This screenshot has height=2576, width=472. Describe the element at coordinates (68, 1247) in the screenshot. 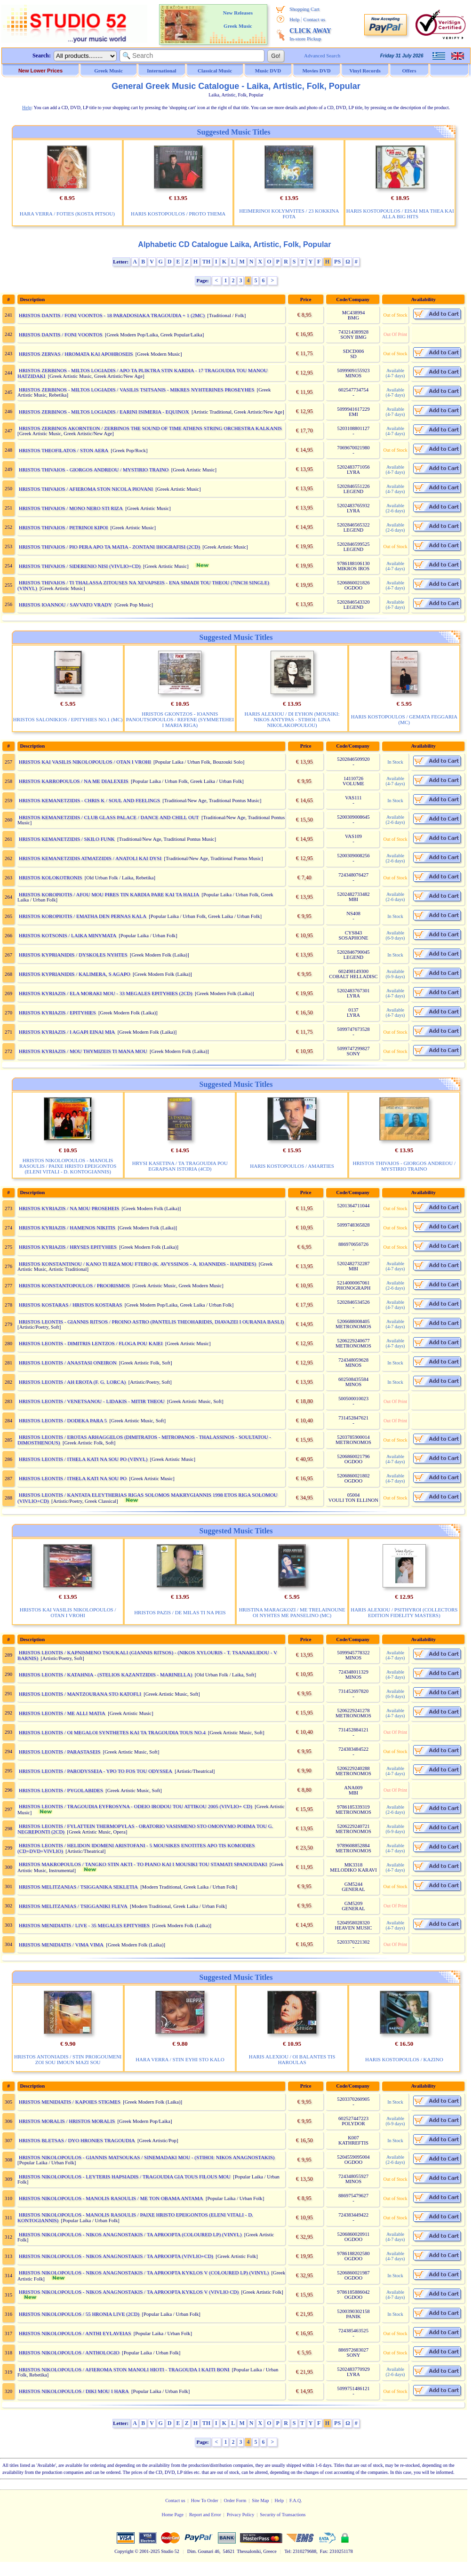

I see `HRISTOS KYRIAZIS / HRYSES EPITYHIES` at that location.